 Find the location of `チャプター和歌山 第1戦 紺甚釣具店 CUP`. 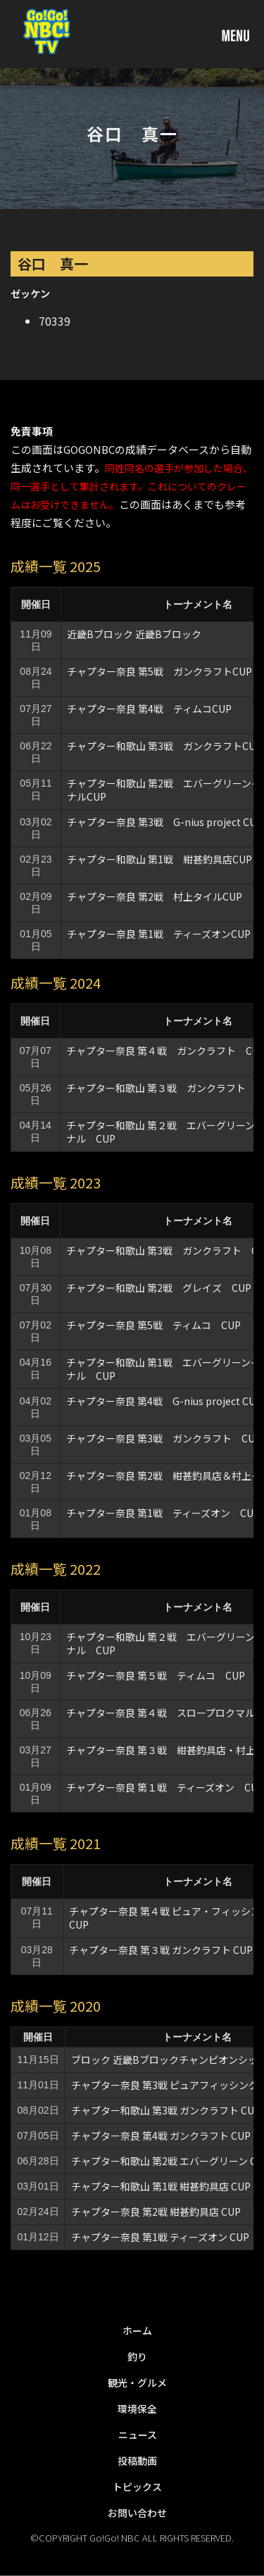

チャプター和歌山 第1戦 紺甚釣具店 CUP is located at coordinates (161, 2186).